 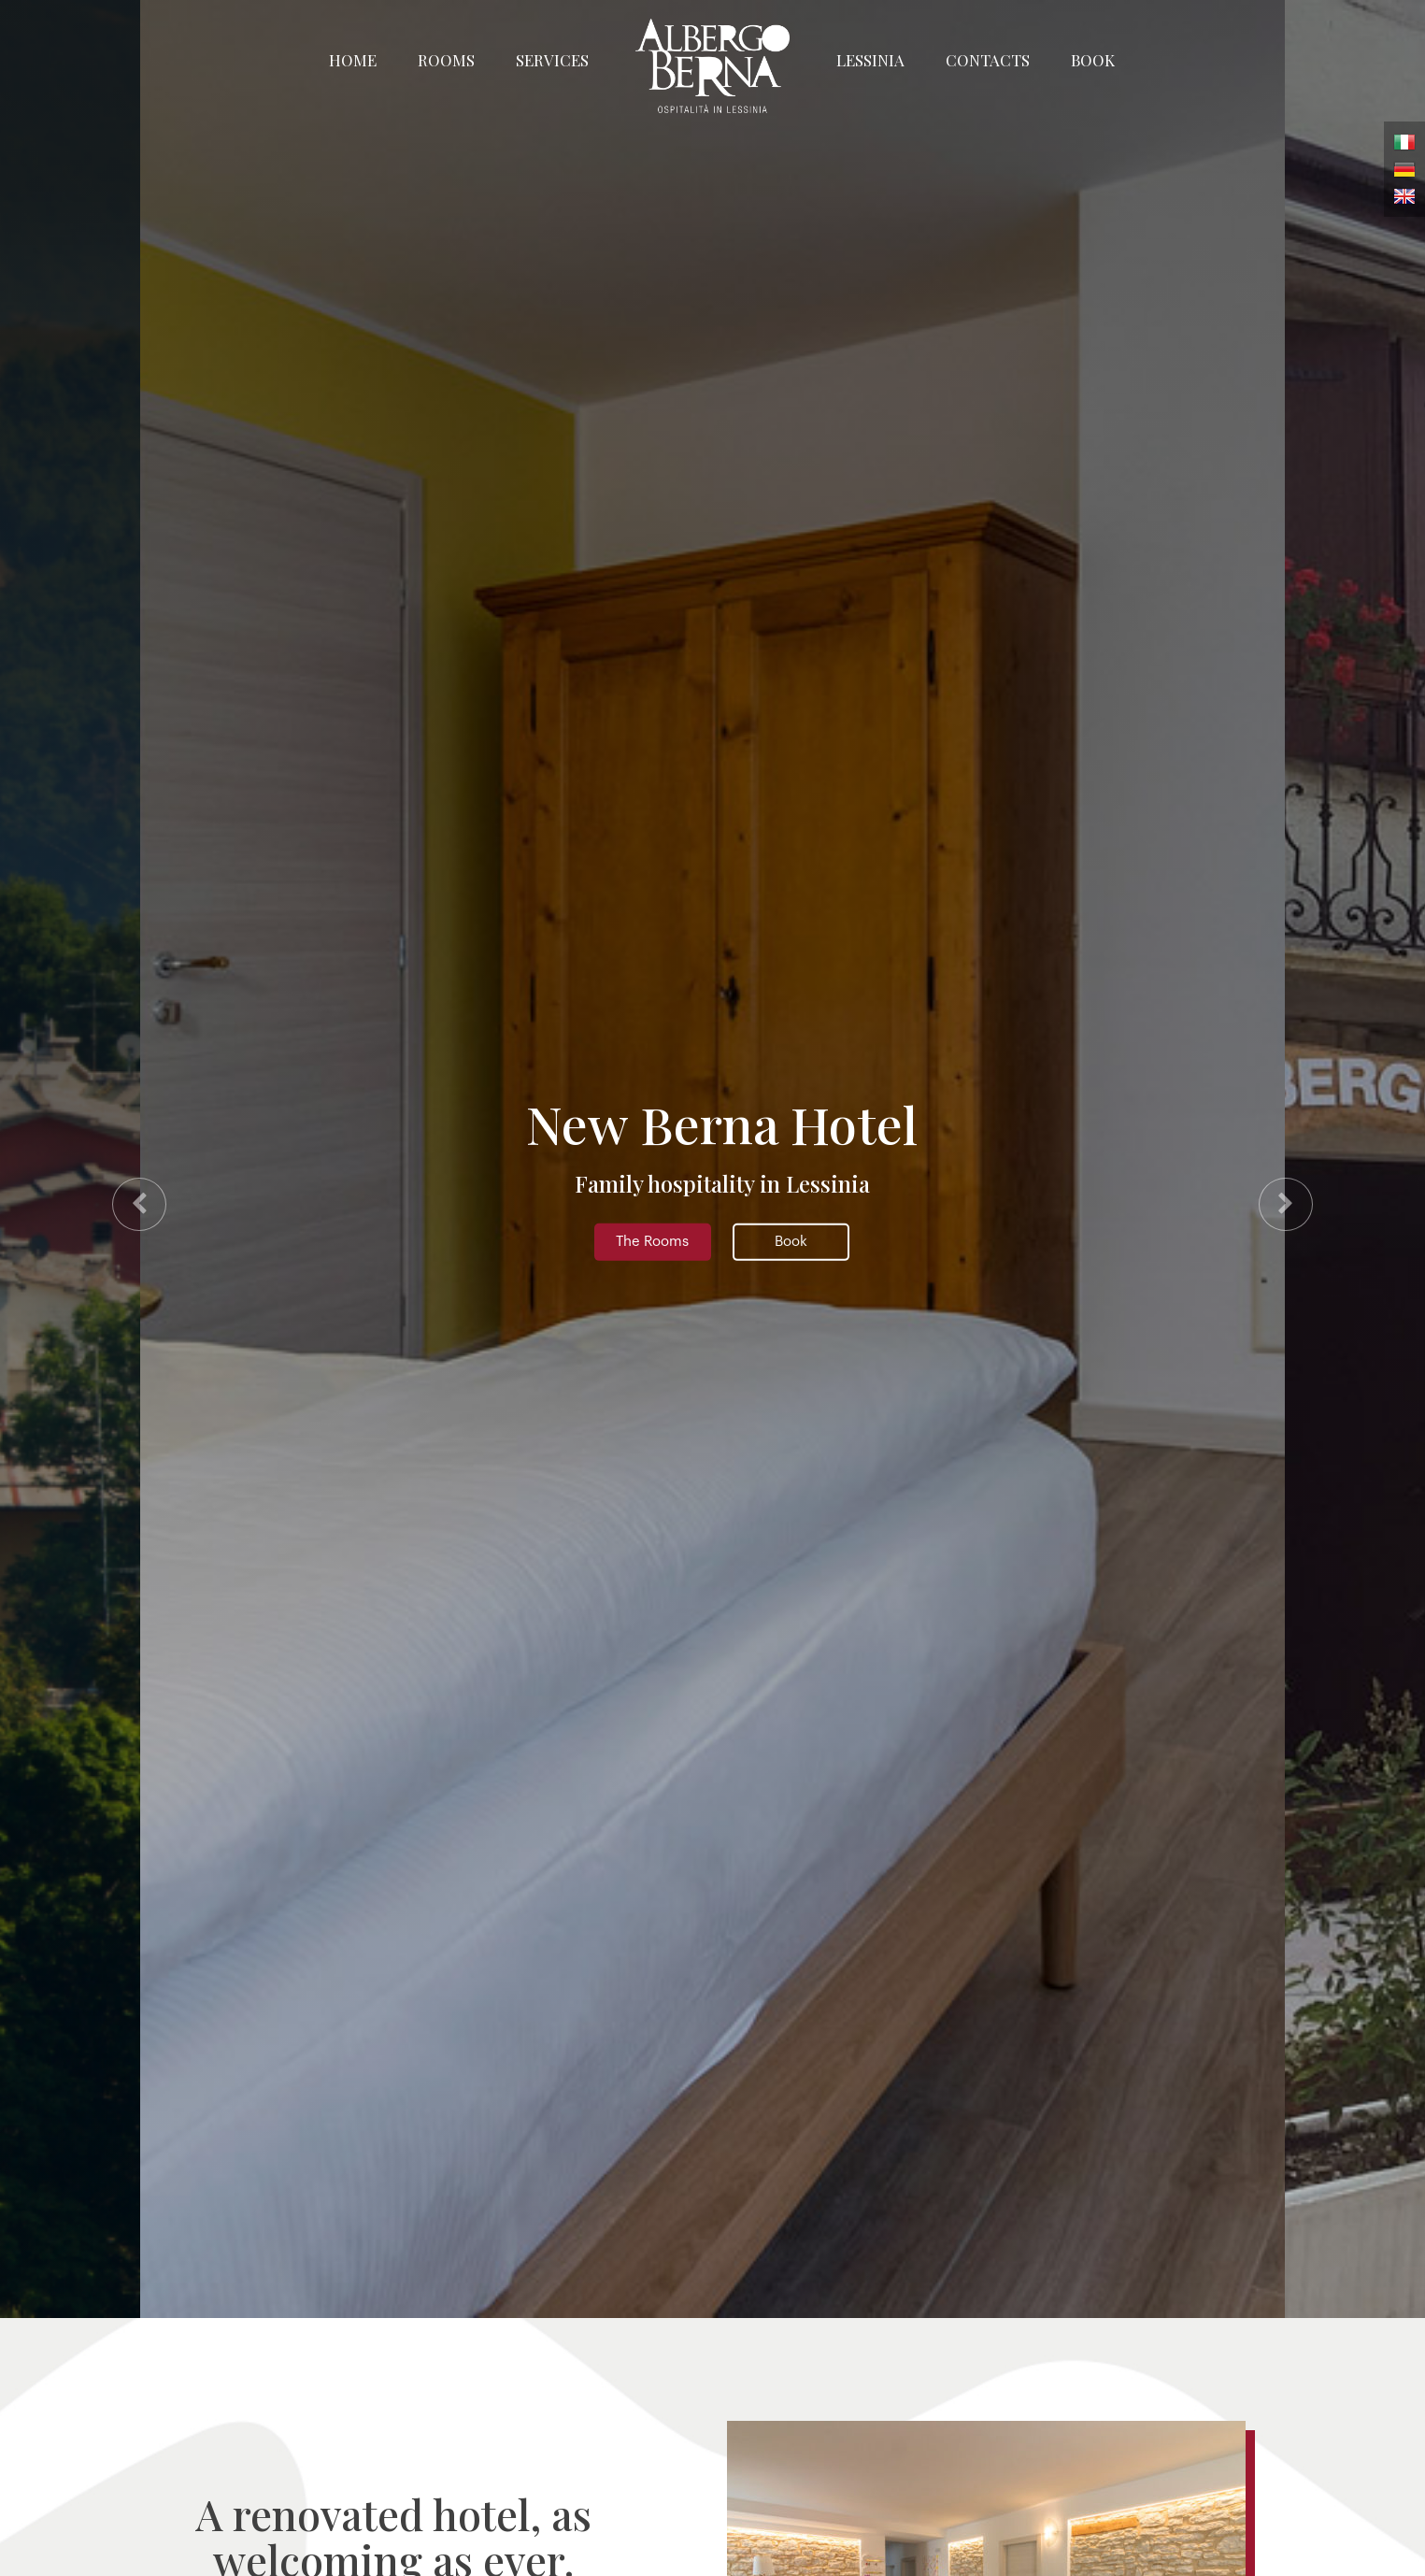 I want to click on [presentation], so click(x=139, y=1204).